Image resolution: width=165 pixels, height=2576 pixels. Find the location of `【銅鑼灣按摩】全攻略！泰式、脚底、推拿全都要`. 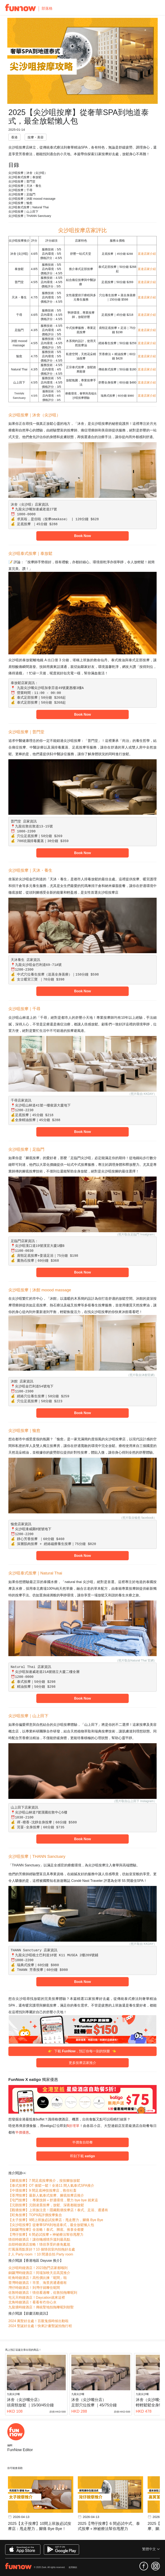

【銅鑼灣按摩】全攻略！泰式、脚底、推拿全都要 is located at coordinates (46, 2229).